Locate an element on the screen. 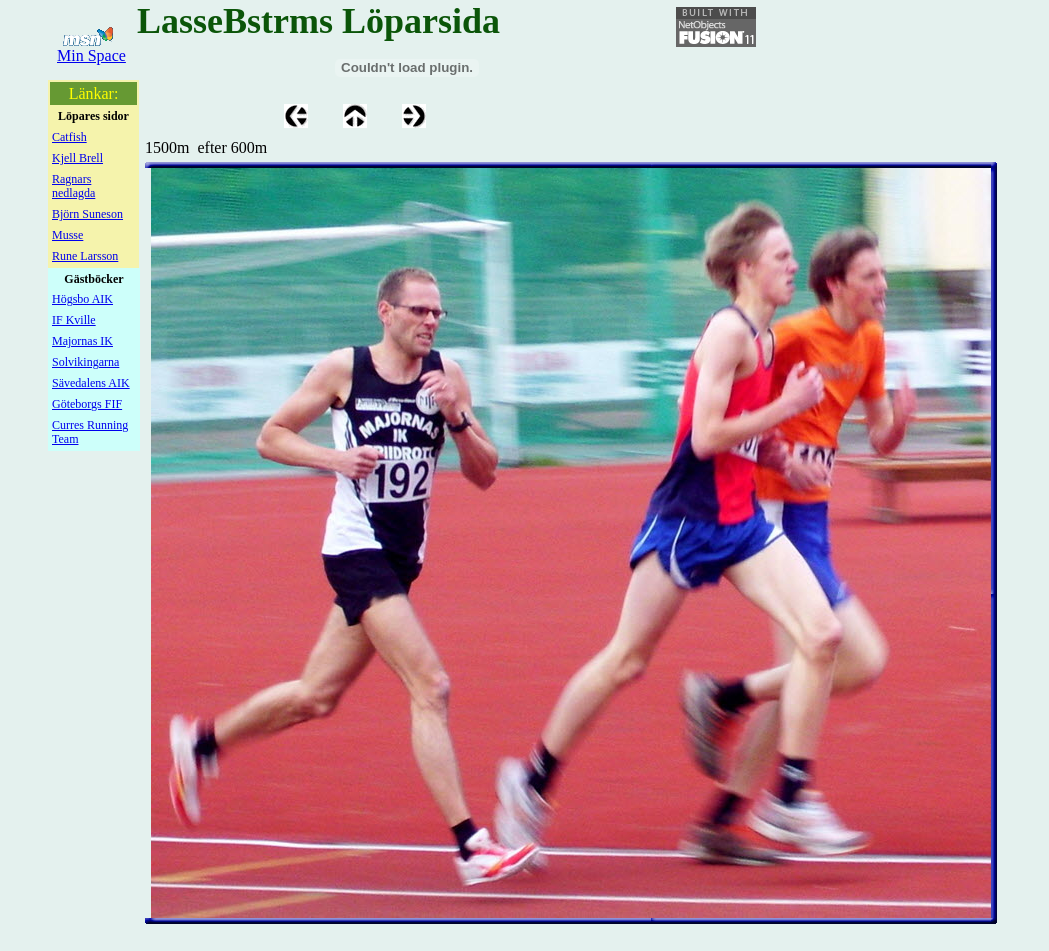 The image size is (1049, 951). Rune Larsson is located at coordinates (85, 256).